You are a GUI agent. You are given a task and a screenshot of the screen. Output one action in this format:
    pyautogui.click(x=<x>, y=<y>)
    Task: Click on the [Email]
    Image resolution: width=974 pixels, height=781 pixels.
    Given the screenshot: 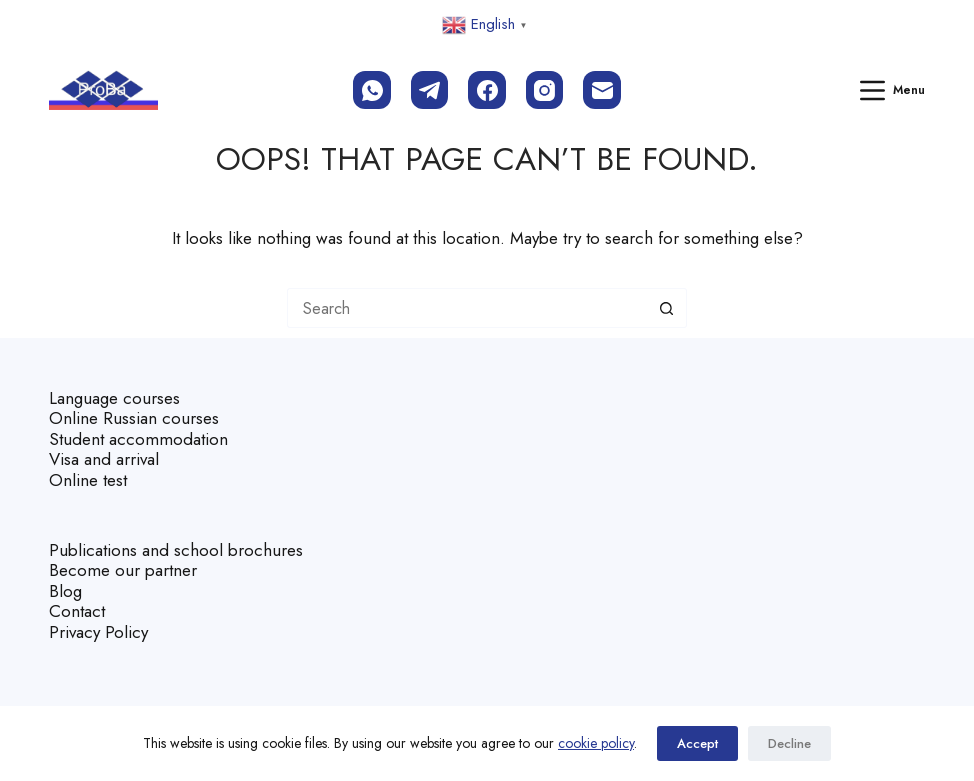 What is the action you would take?
    pyautogui.click(x=602, y=90)
    